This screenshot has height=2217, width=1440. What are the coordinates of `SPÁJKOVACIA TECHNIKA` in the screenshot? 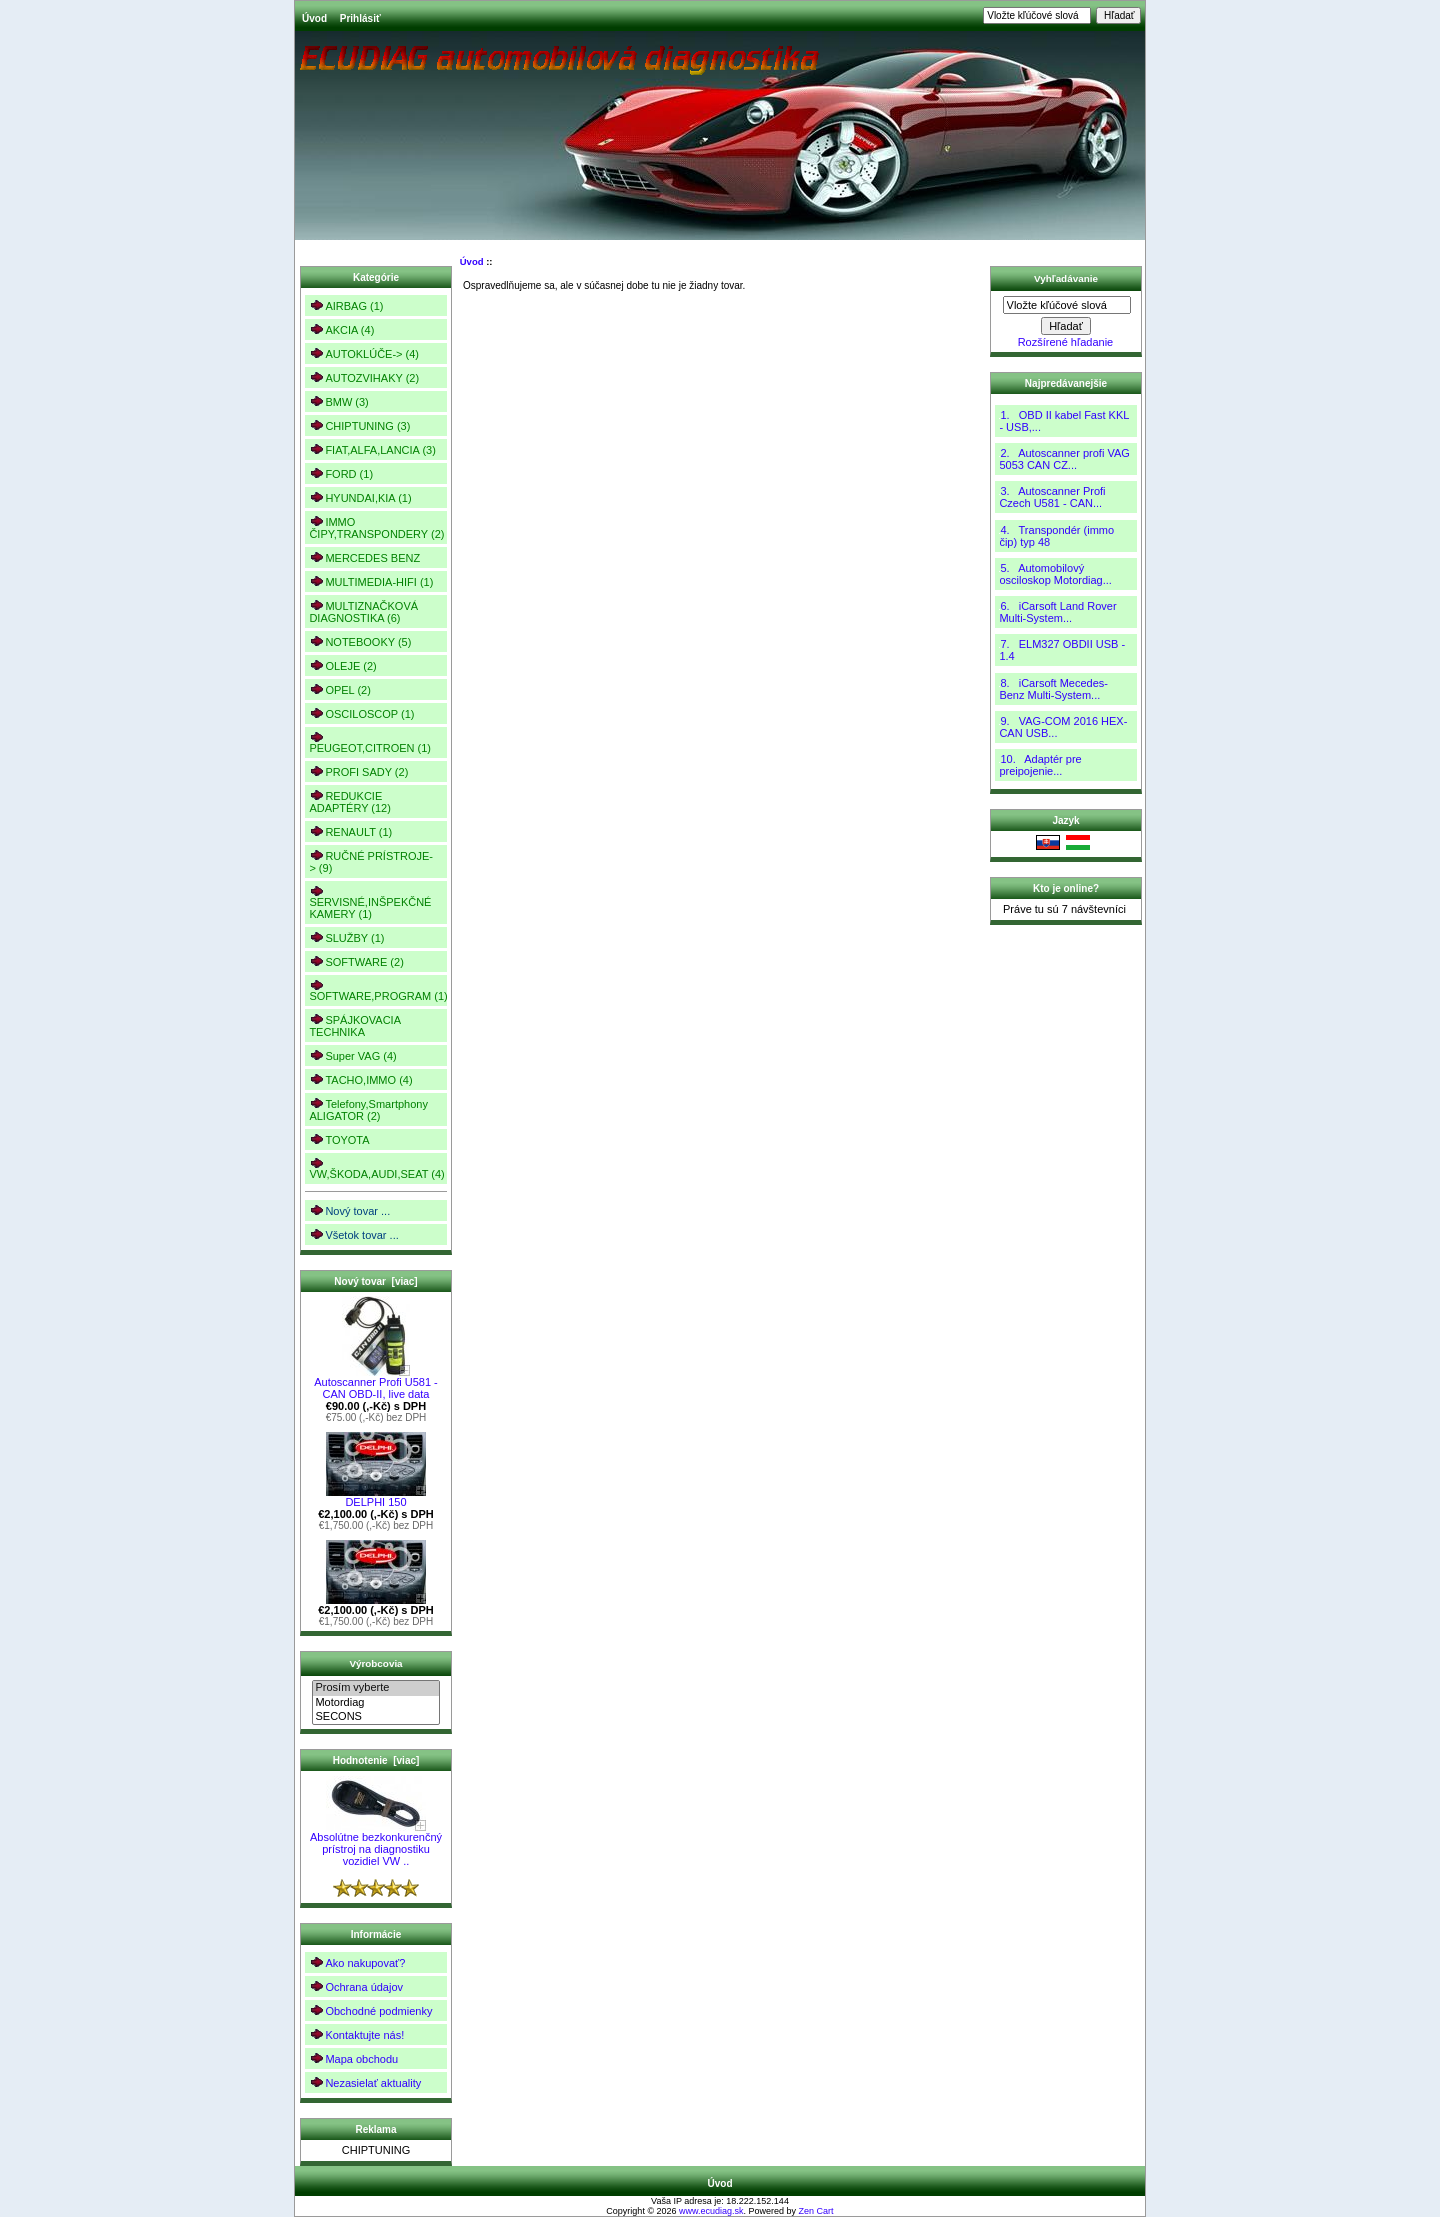 It's located at (355, 1025).